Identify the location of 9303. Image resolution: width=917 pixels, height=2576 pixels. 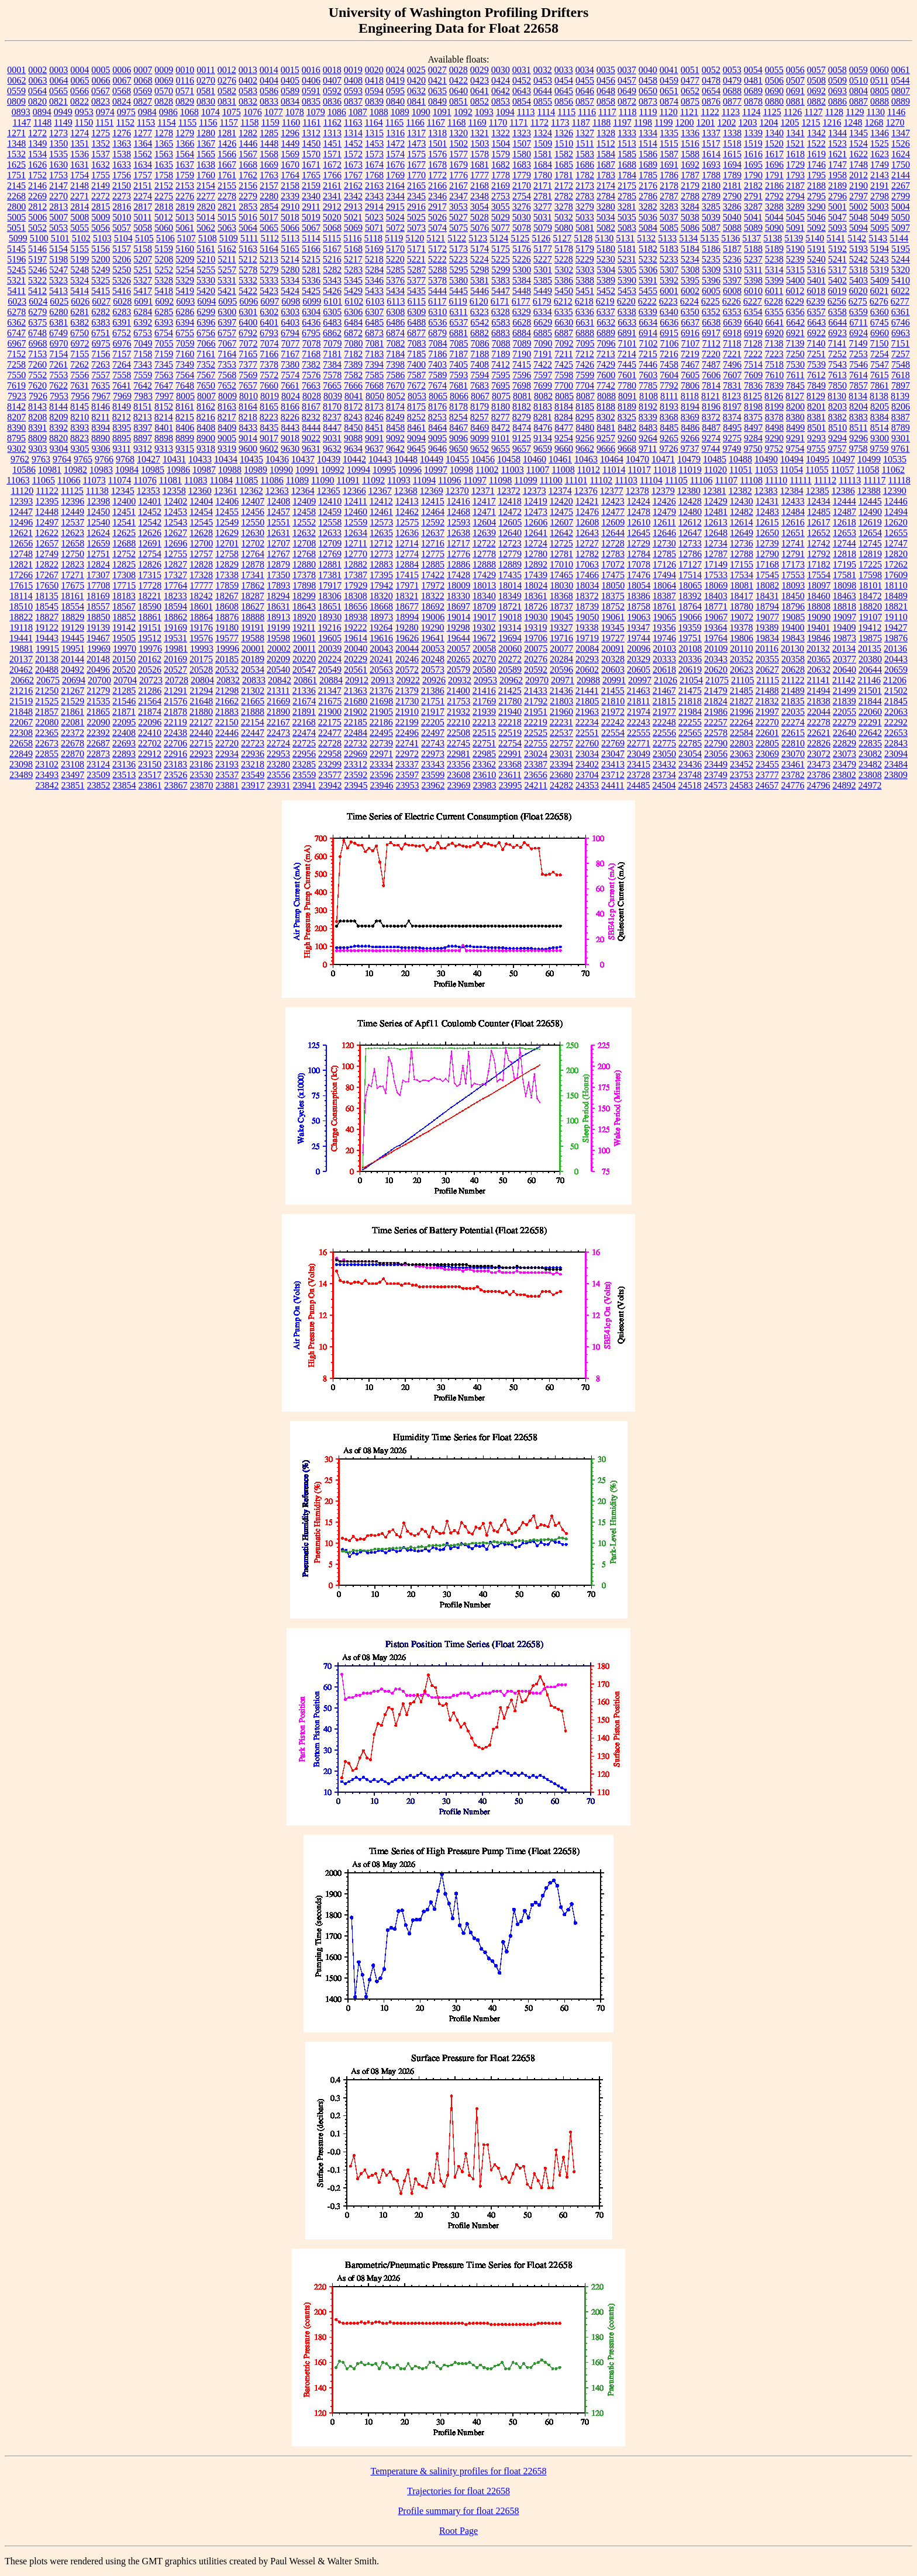
(38, 449).